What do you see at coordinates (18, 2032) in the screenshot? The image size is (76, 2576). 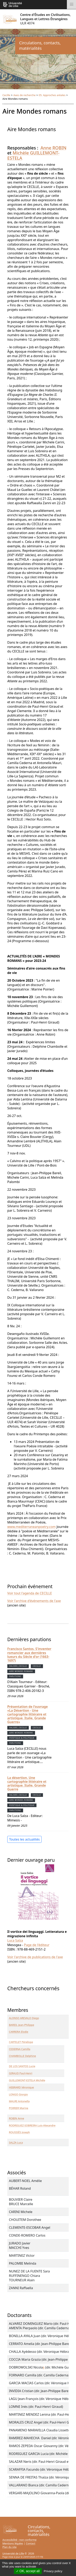 I see `CARRERA Elodie` at bounding box center [18, 2032].